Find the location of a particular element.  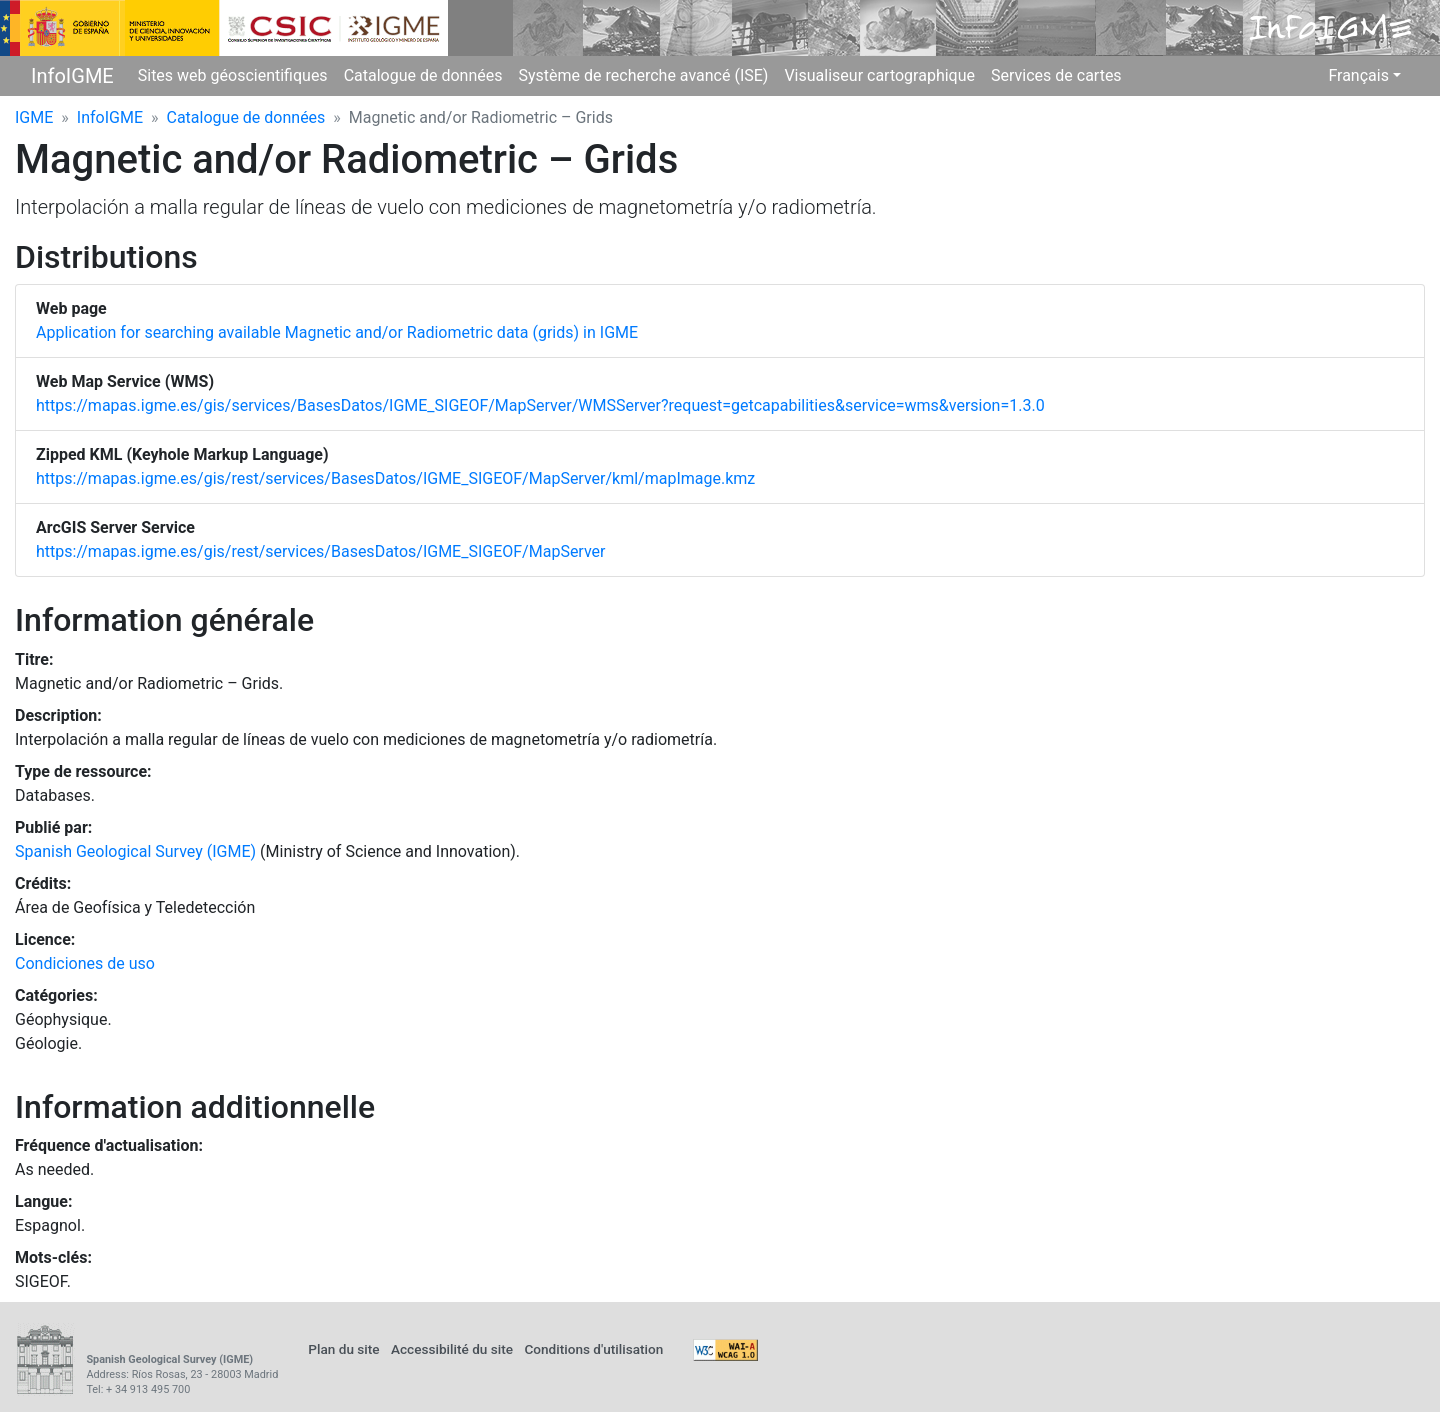

Catalogue de données is located at coordinates (423, 75).